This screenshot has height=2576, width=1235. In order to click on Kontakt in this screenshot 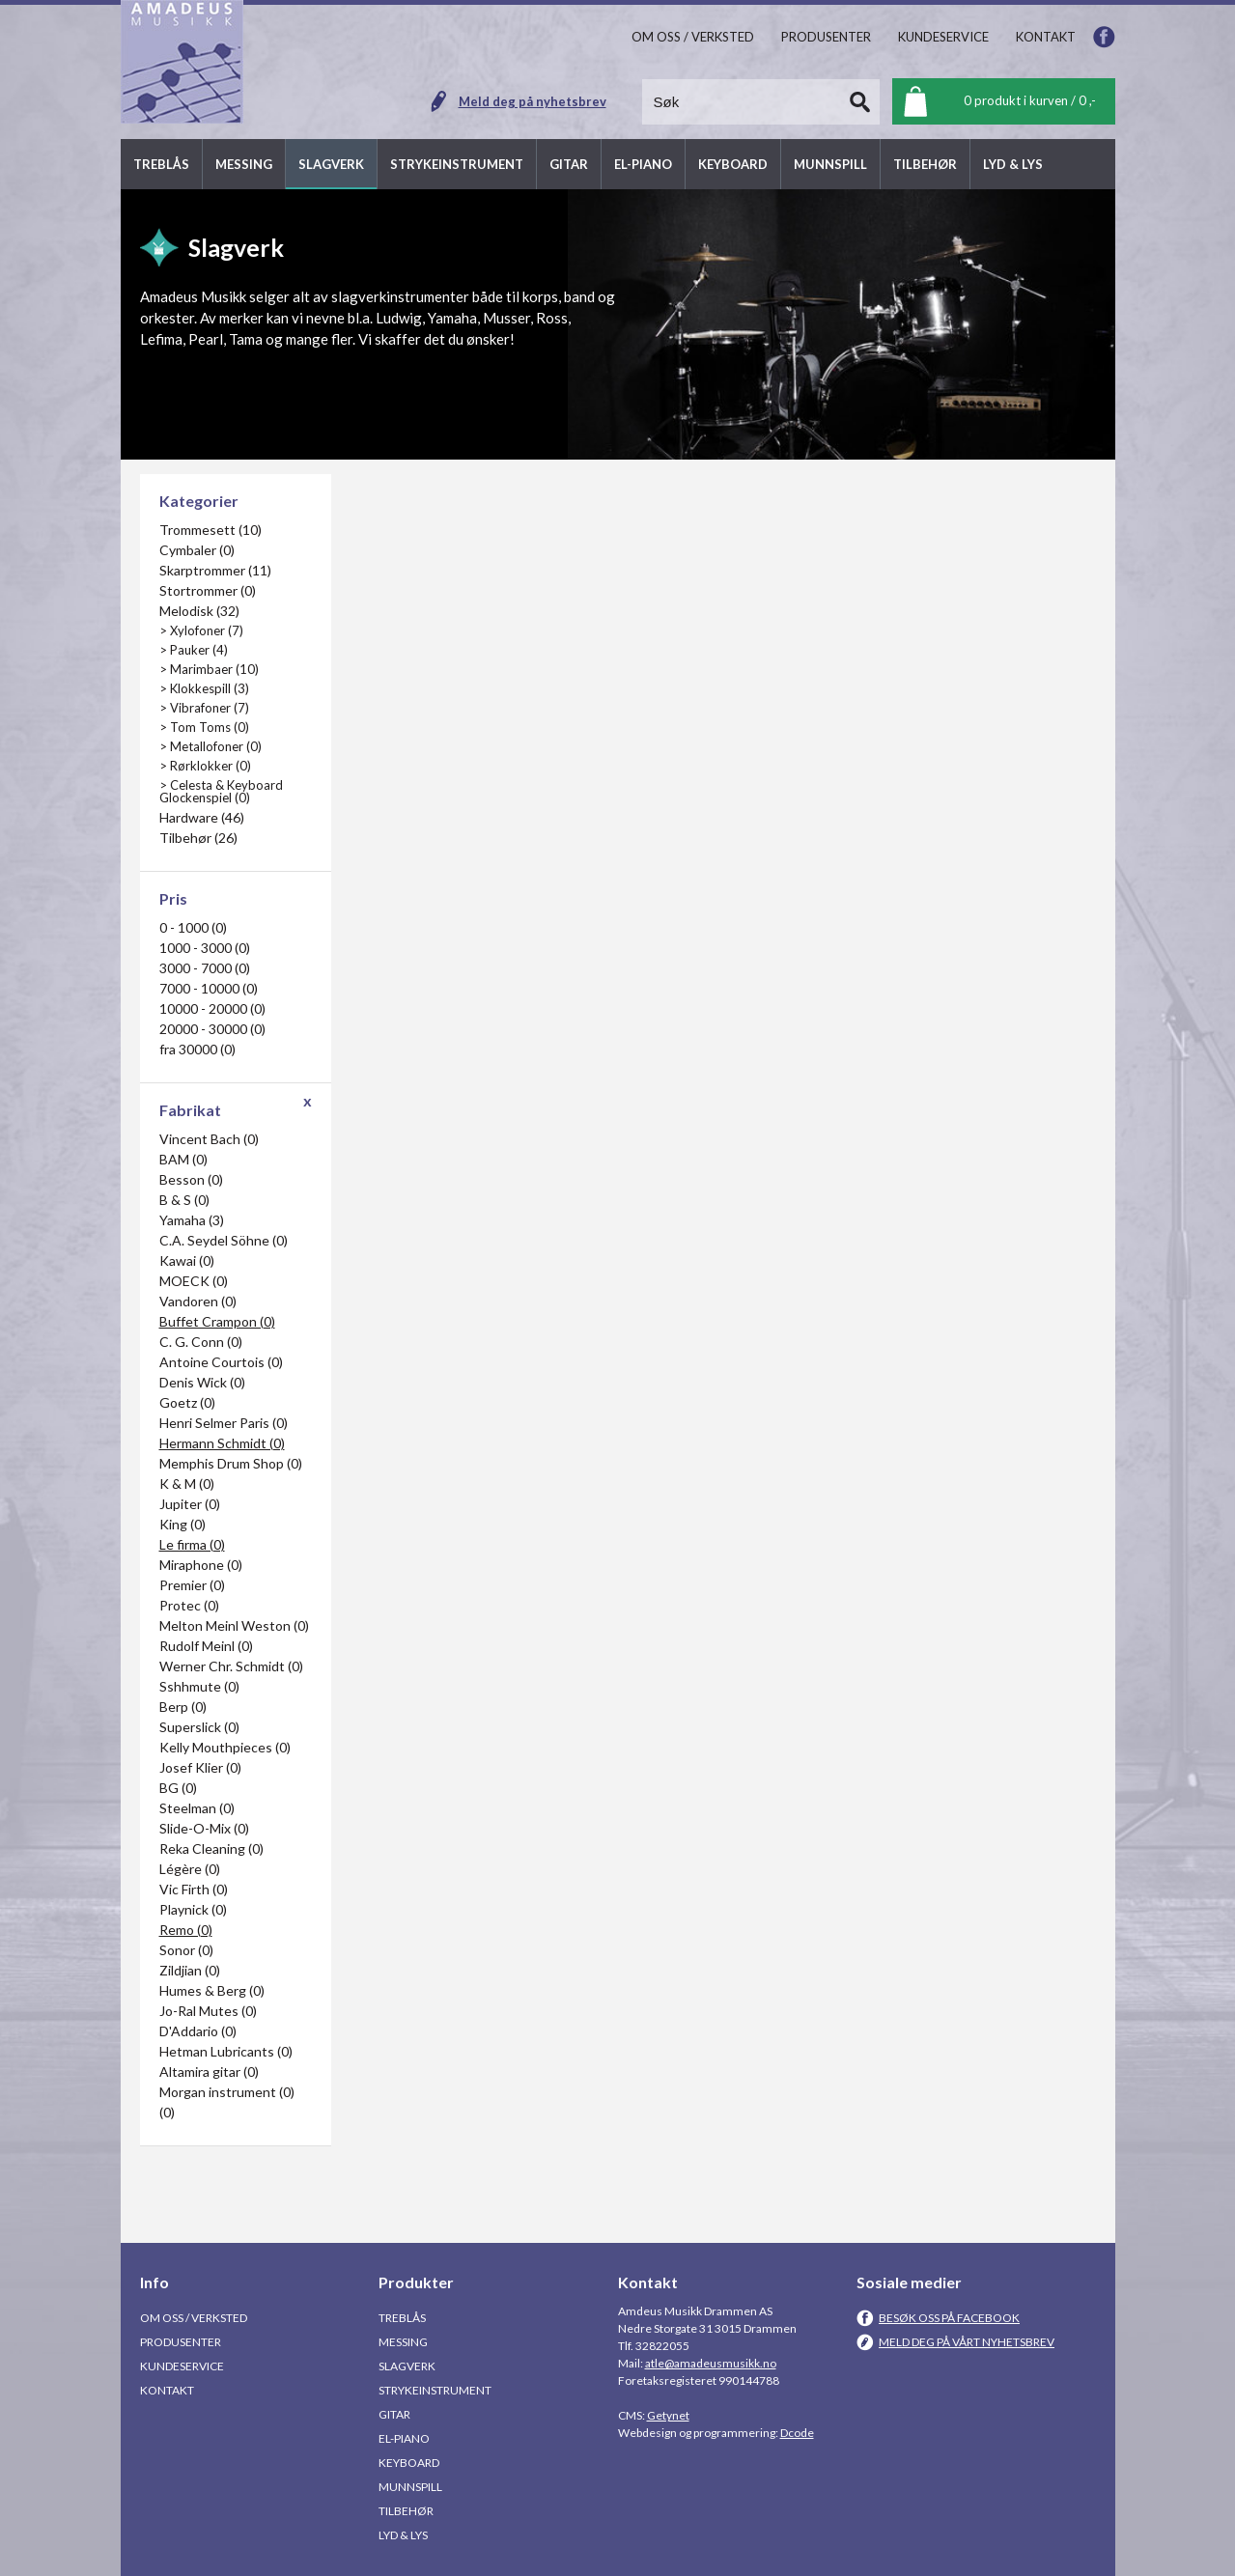, I will do `click(167, 2390)`.